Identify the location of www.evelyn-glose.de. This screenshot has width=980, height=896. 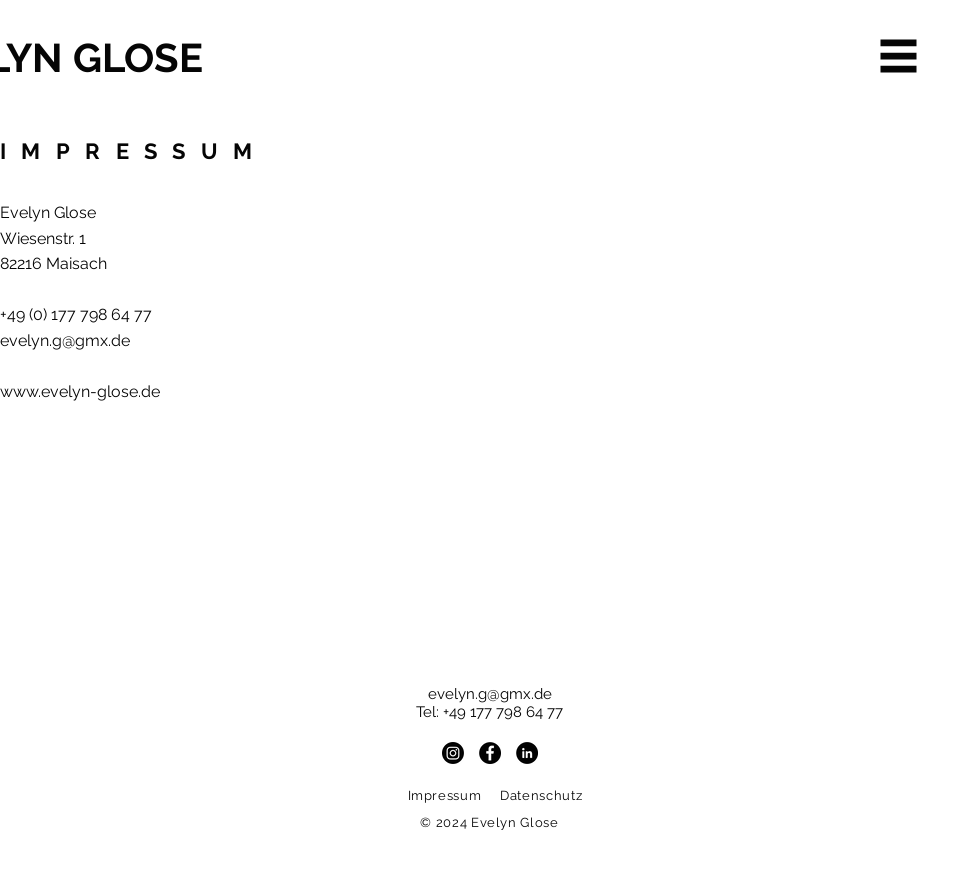
(80, 391).